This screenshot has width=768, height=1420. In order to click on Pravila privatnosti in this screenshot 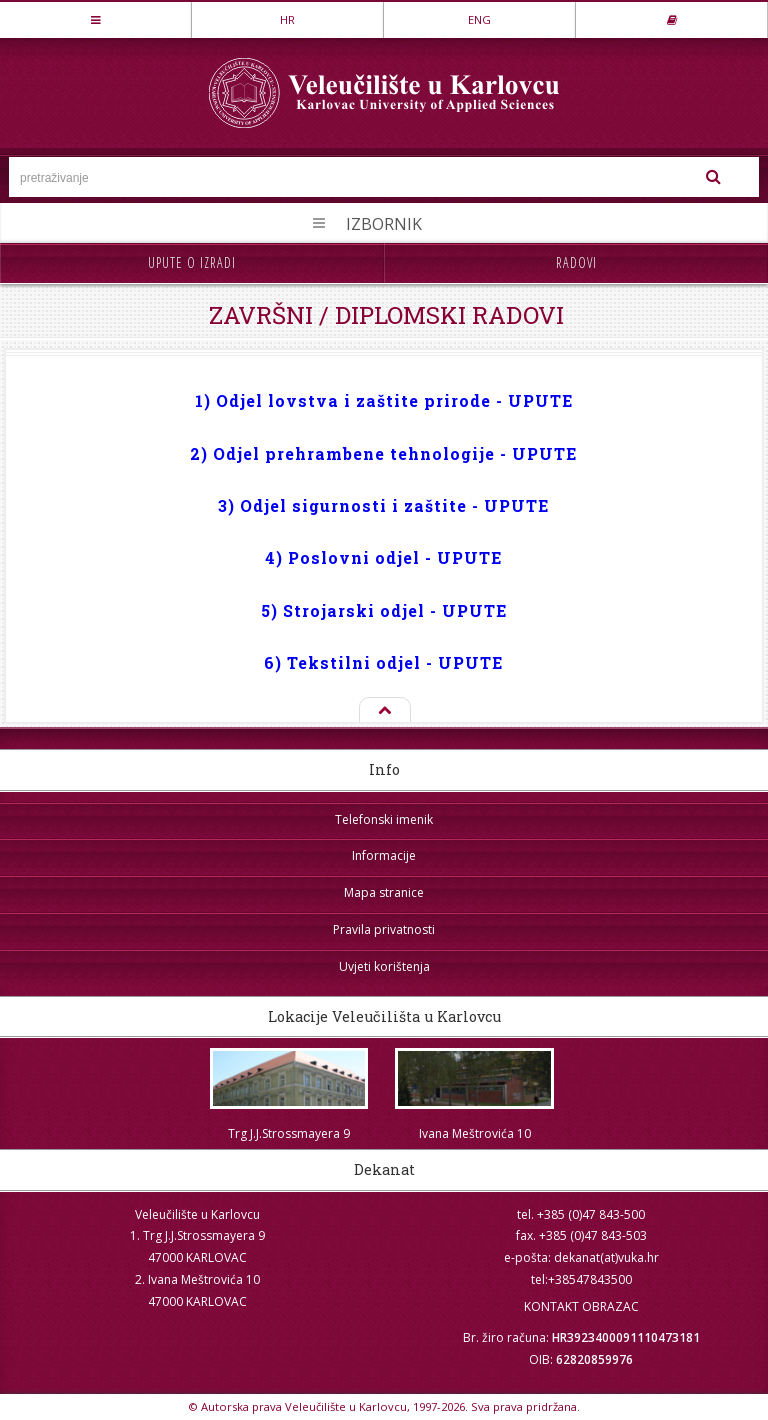, I will do `click(384, 929)`.